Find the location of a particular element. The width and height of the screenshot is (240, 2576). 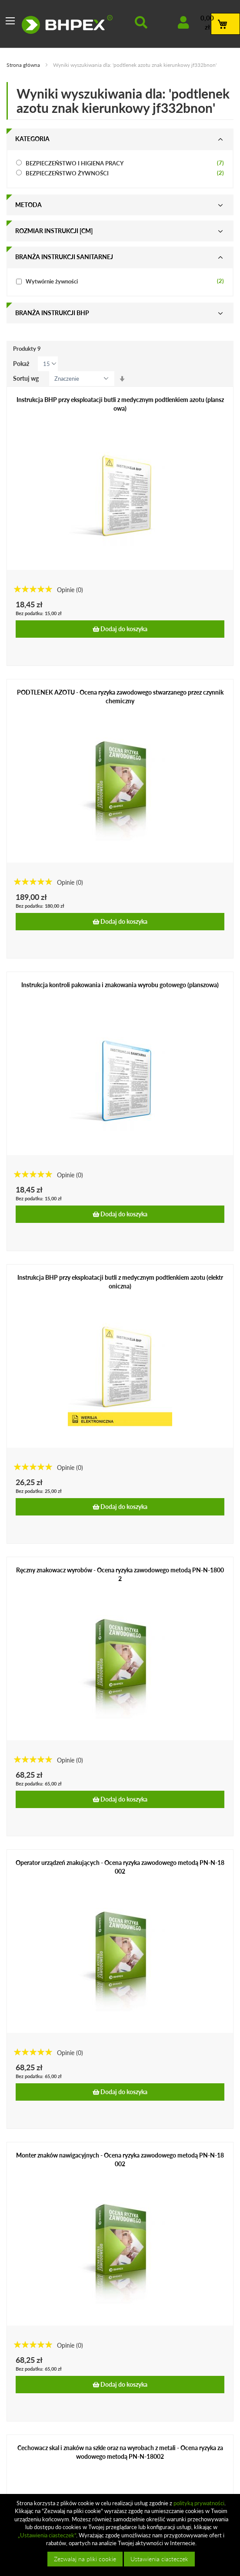

Metoda [tab] is located at coordinates (28, 204).